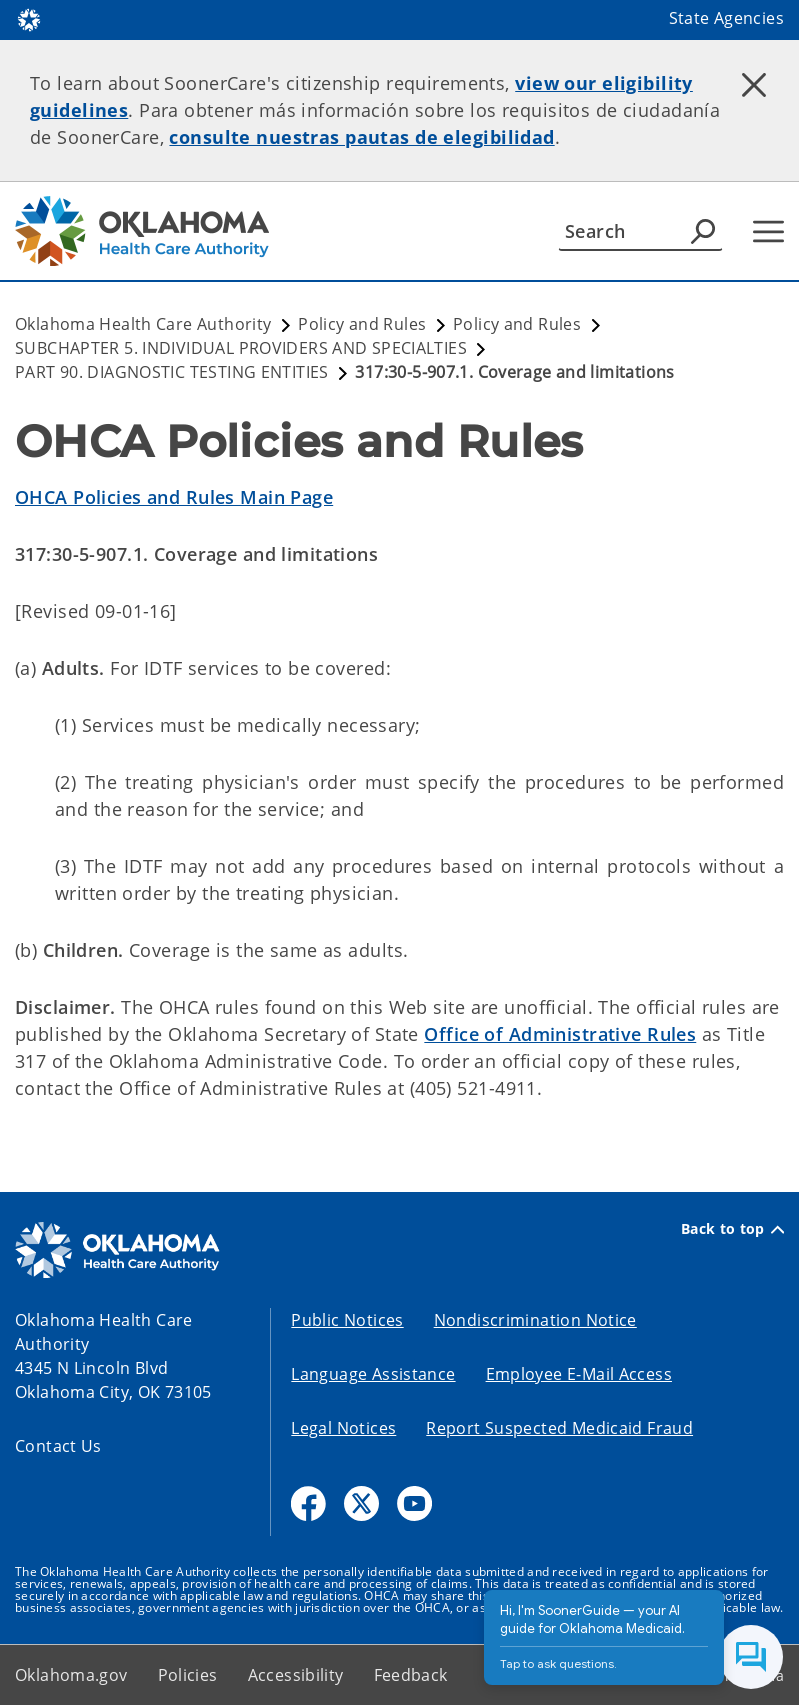 The width and height of the screenshot is (799, 1705). I want to click on [Dismiss alert], so click(754, 85).